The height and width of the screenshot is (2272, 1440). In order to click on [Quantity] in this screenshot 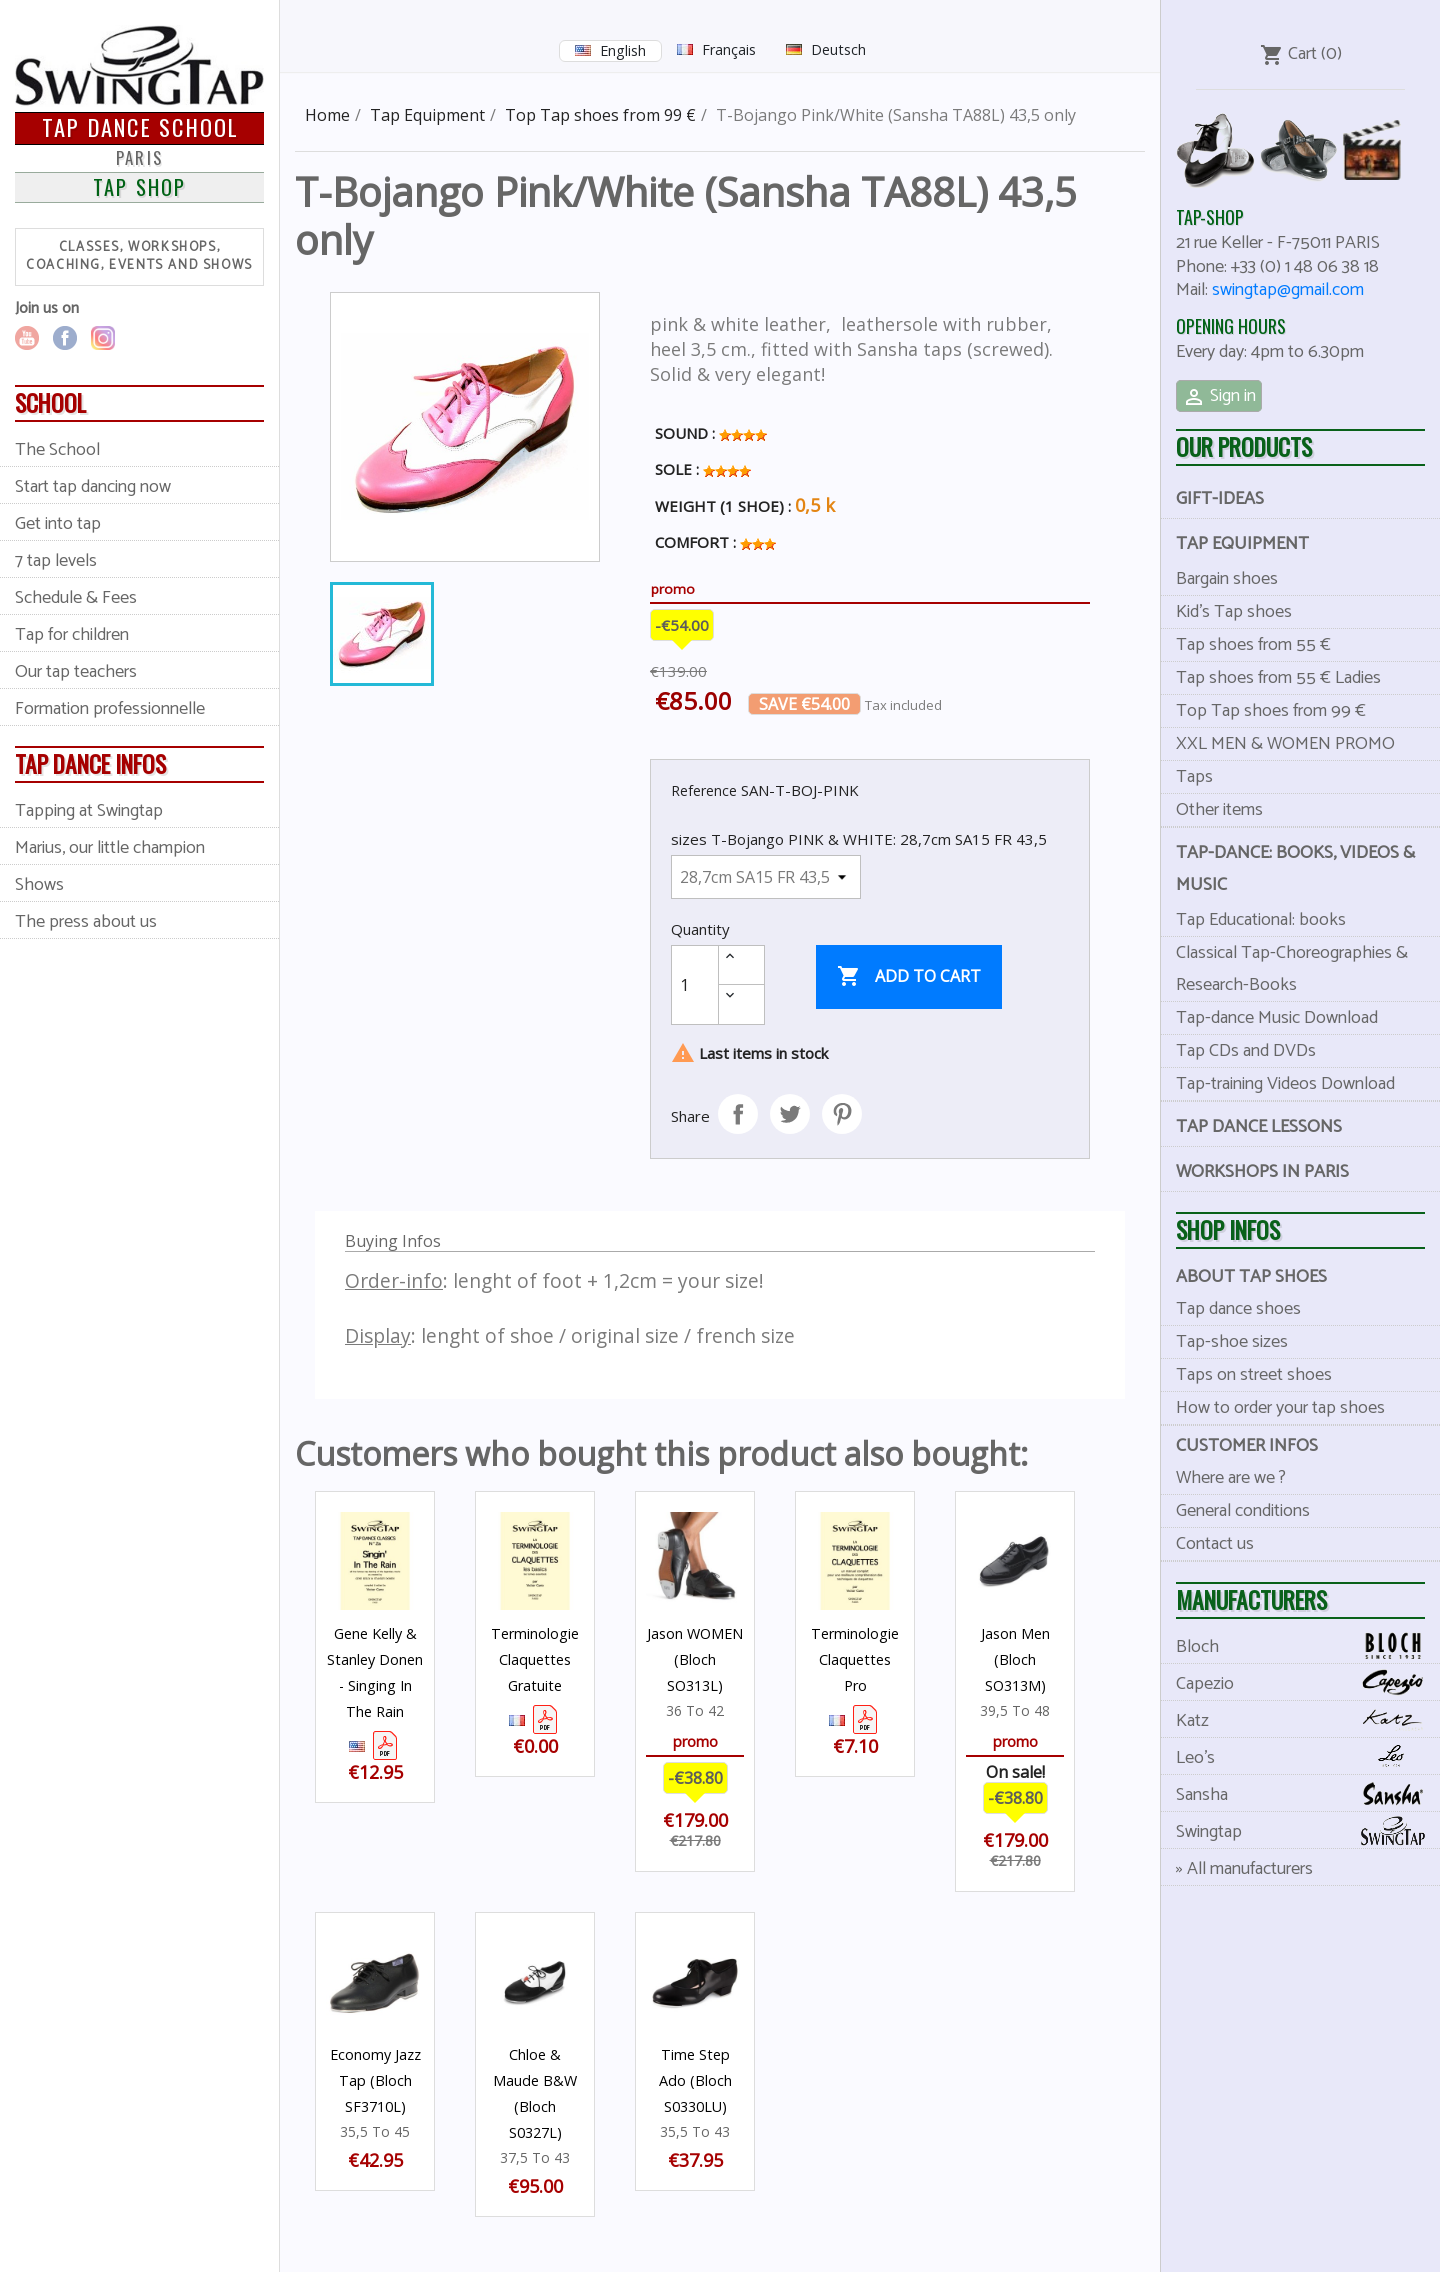, I will do `click(695, 985)`.